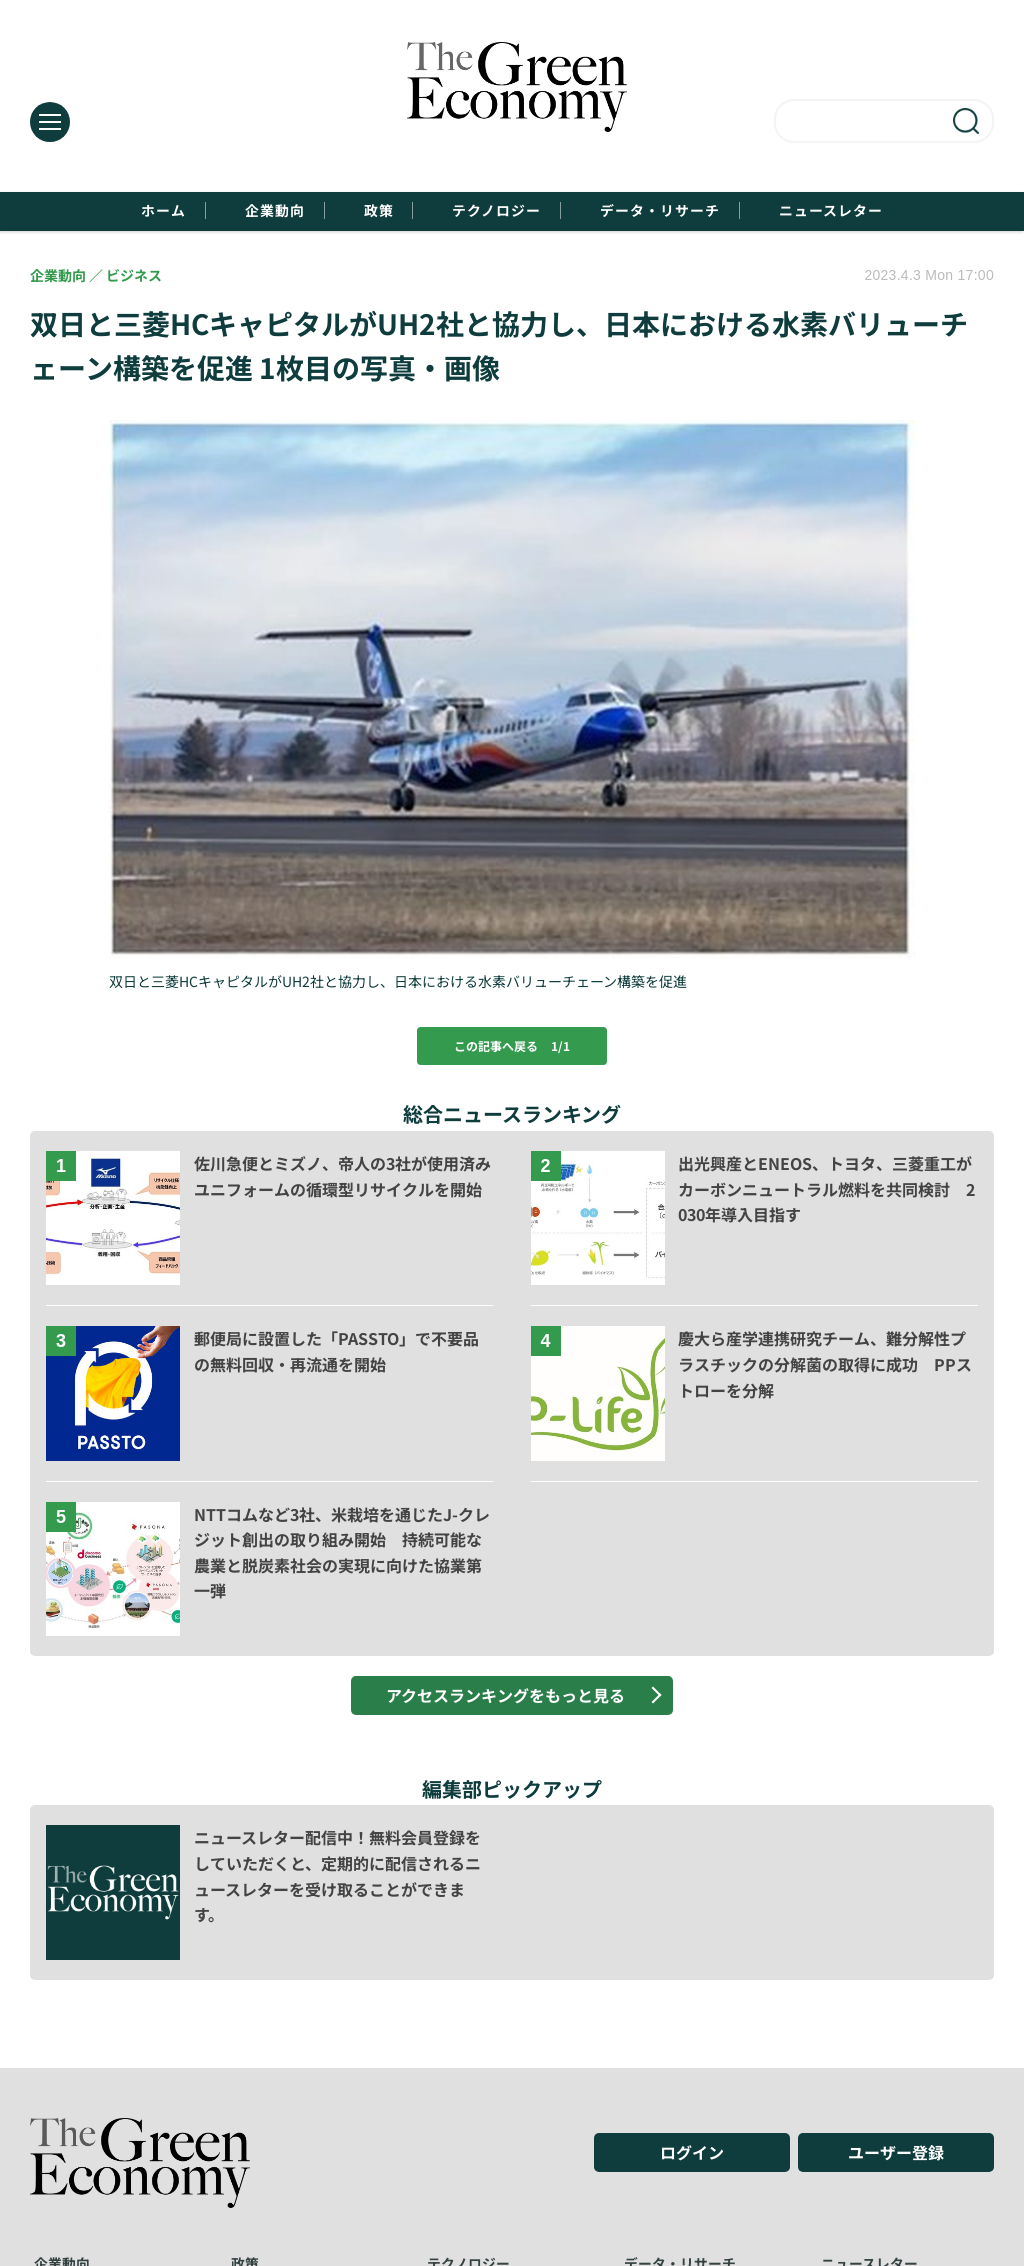 The height and width of the screenshot is (2266, 1024). Describe the element at coordinates (354, 211) in the screenshot. I see `政策` at that location.